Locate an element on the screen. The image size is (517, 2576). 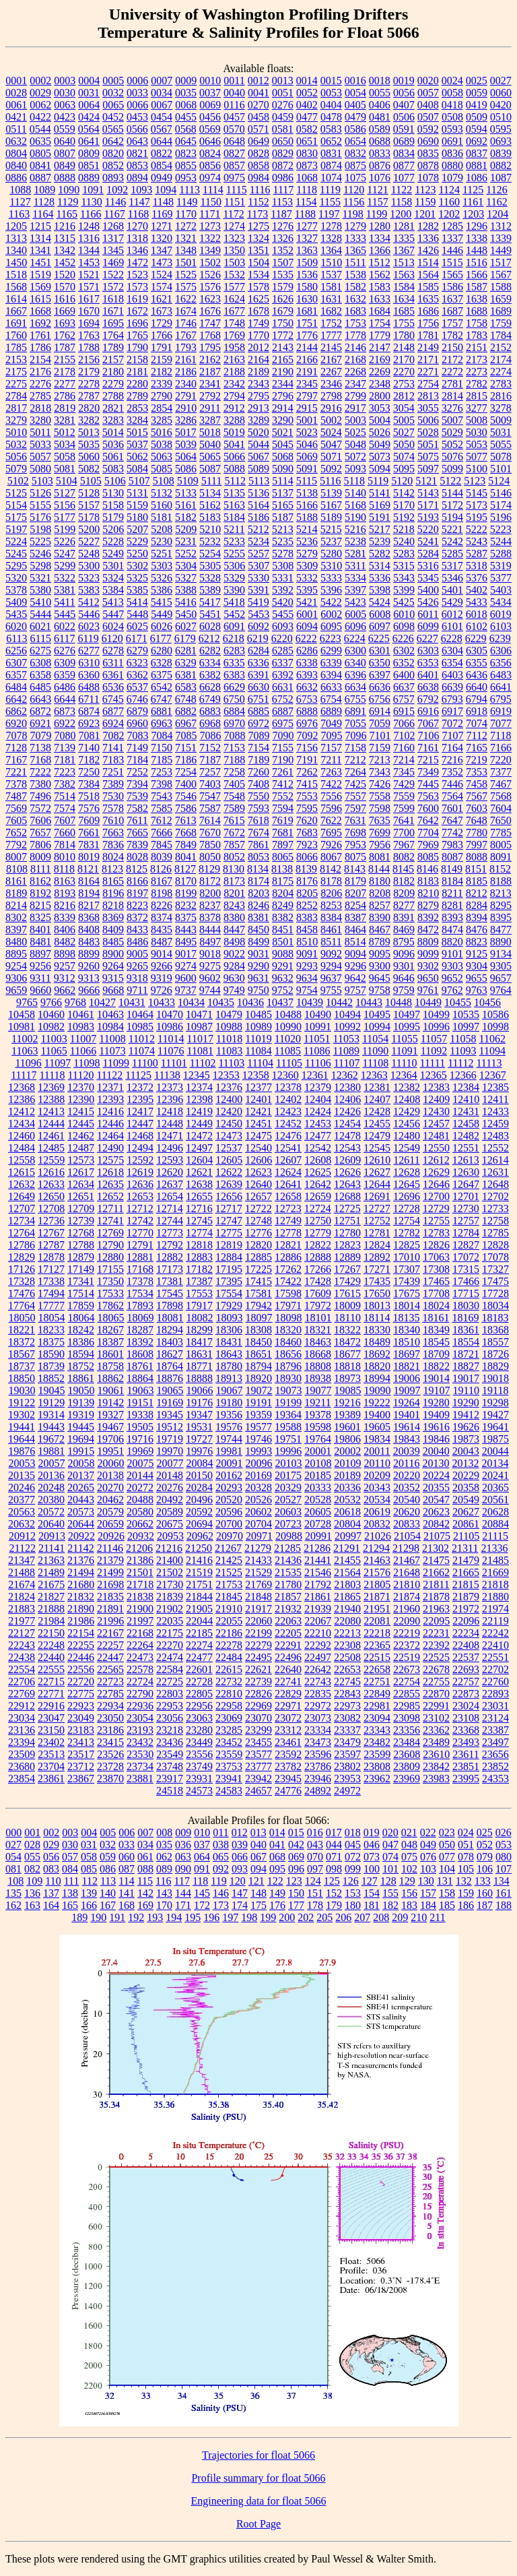
7553 is located at coordinates (307, 796).